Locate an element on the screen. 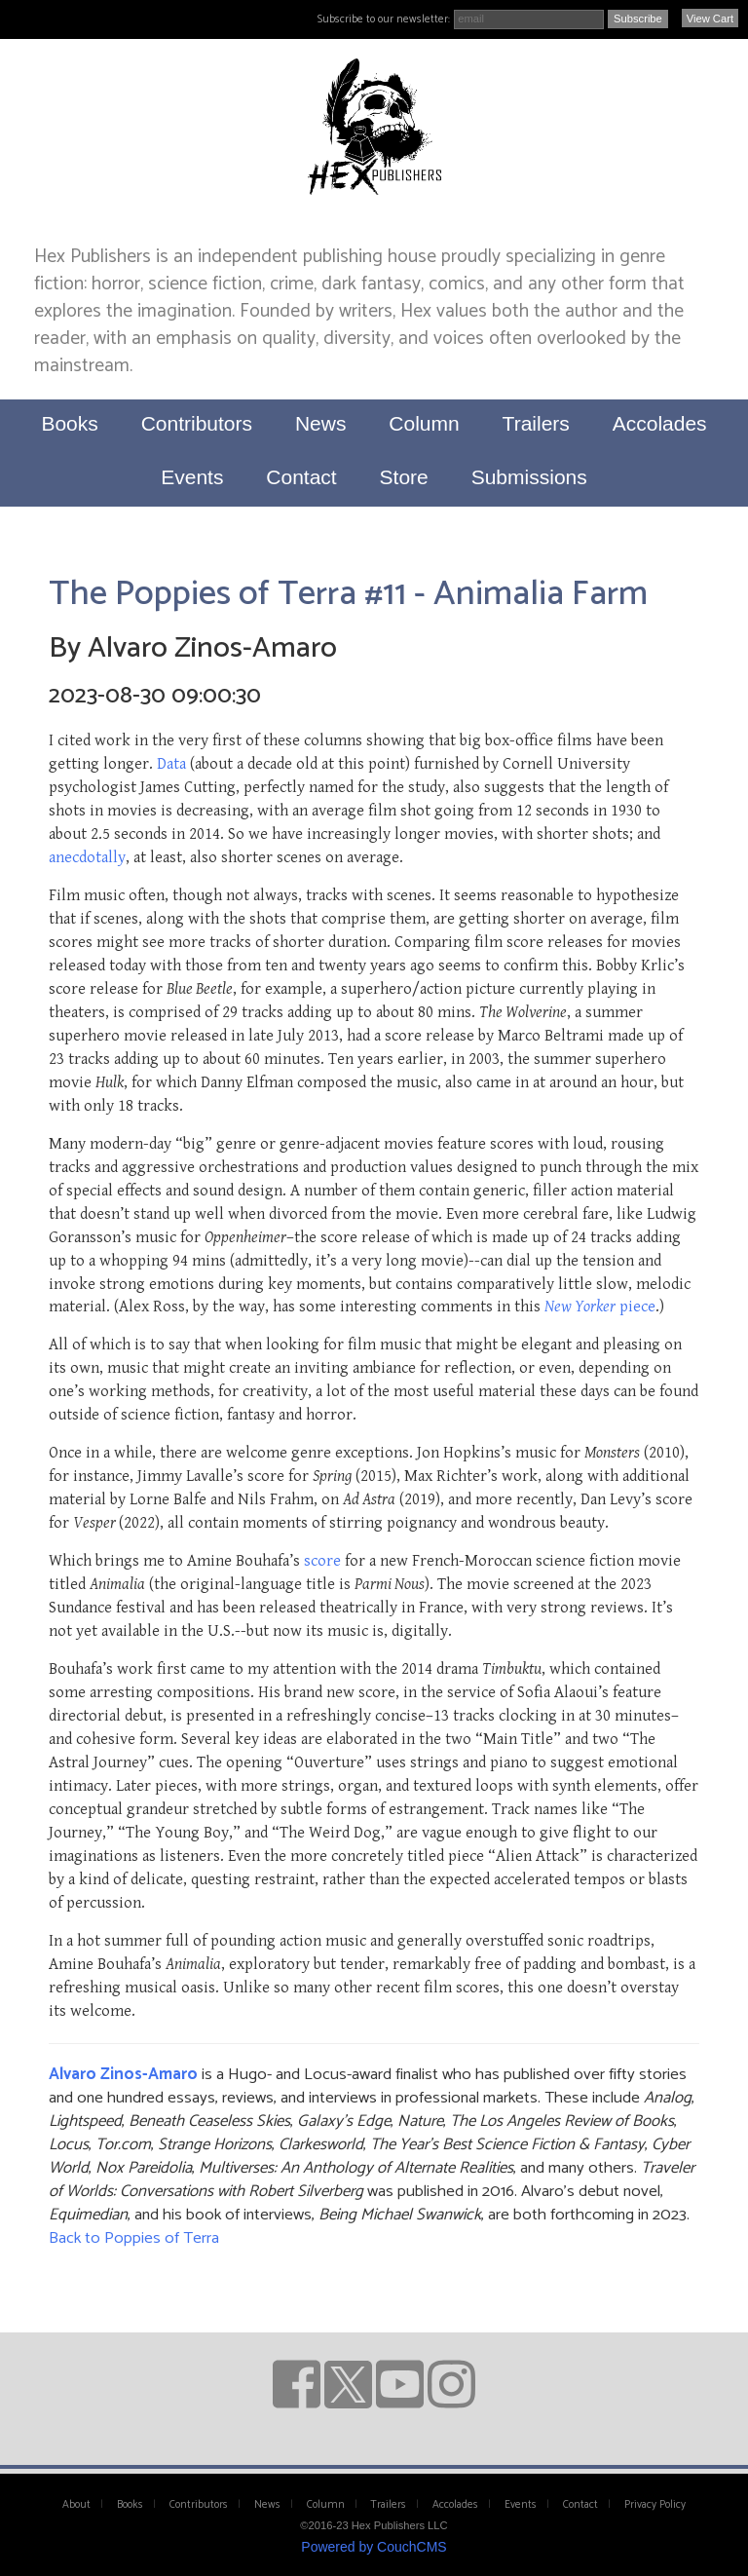 This screenshot has width=748, height=2576. About is located at coordinates (76, 2505).